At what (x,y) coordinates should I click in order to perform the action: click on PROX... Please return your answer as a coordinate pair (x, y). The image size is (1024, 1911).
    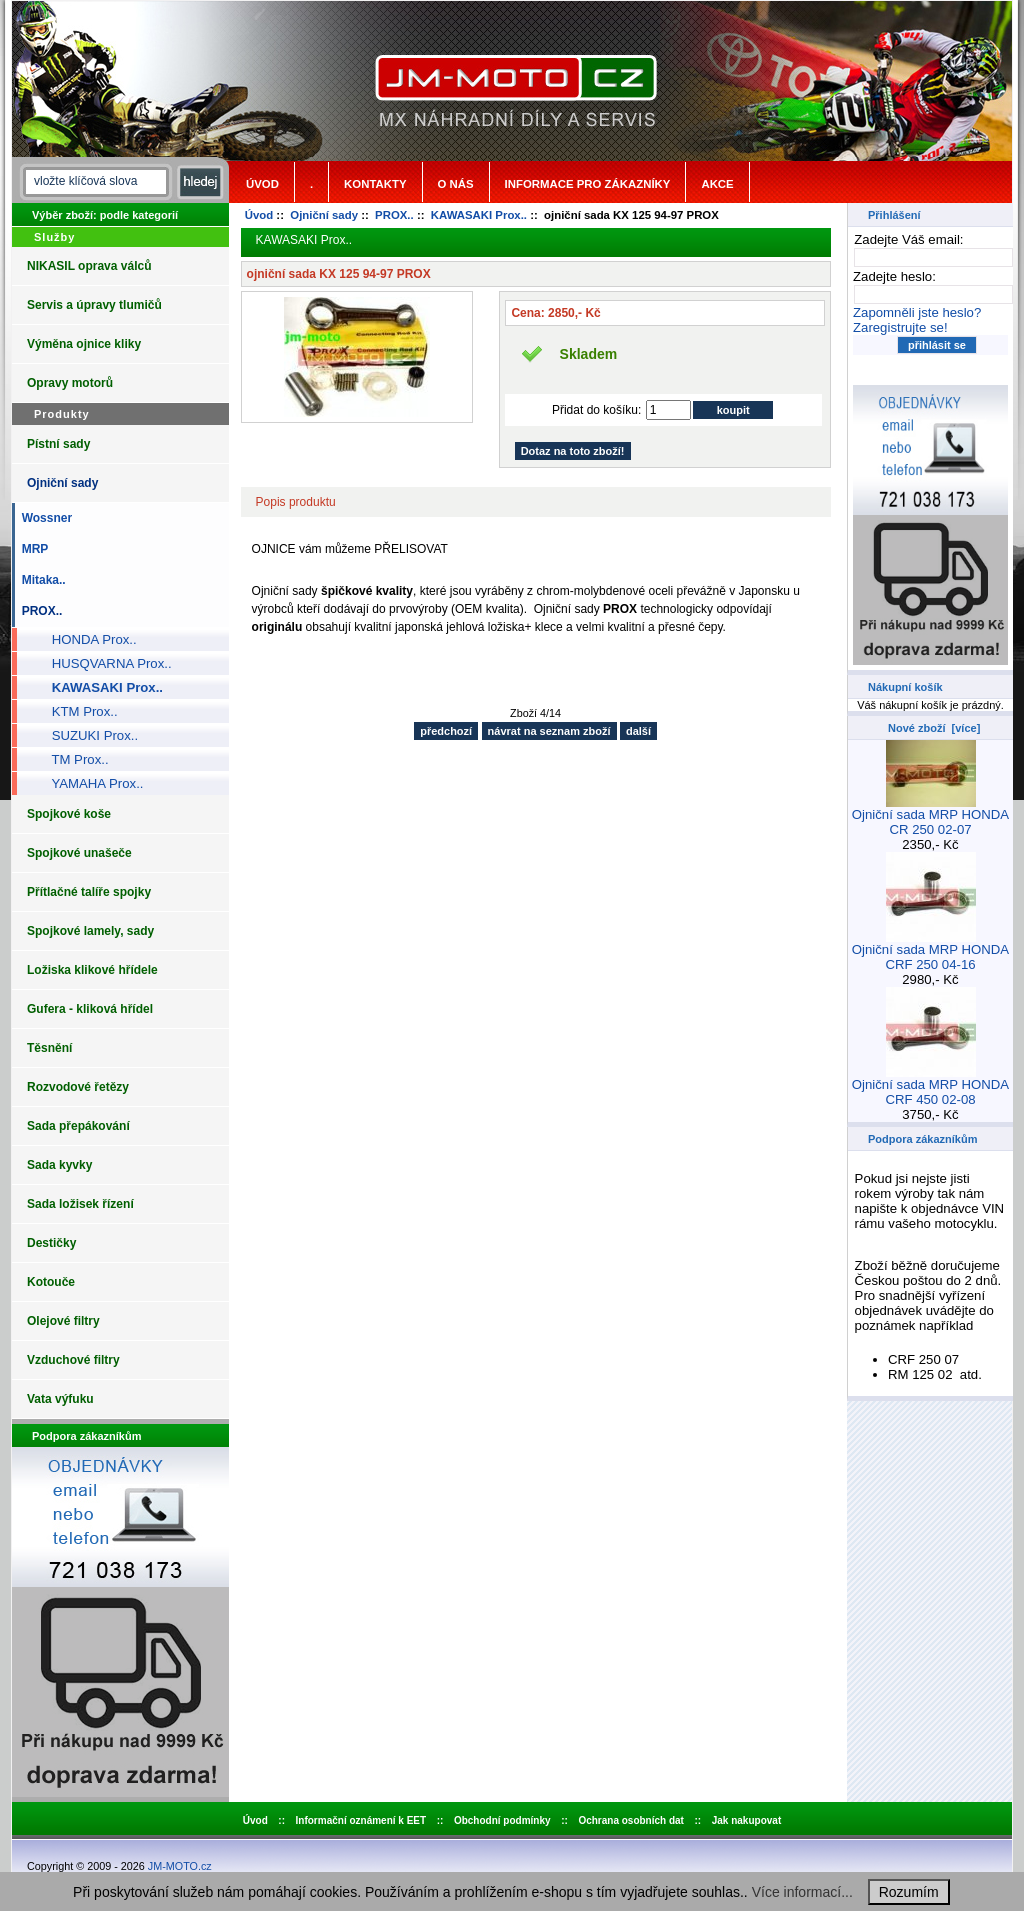
    Looking at the image, I should click on (394, 215).